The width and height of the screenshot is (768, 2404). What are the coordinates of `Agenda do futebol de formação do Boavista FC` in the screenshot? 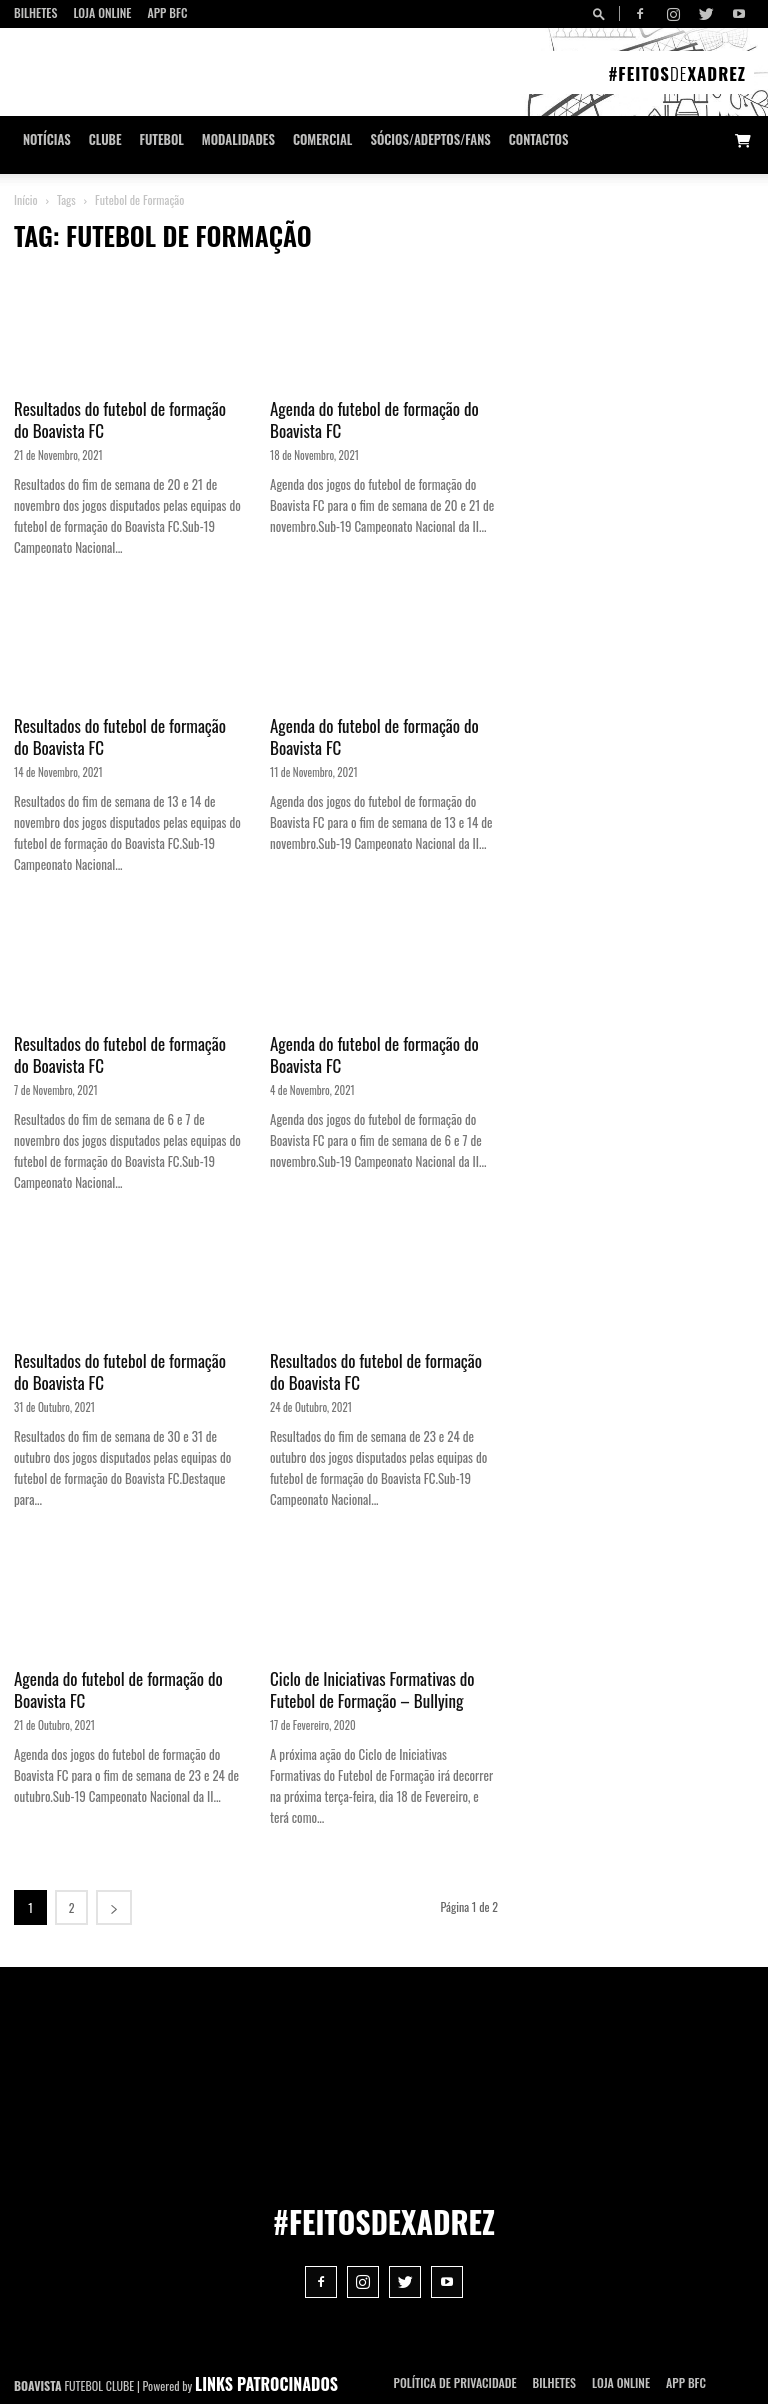 It's located at (374, 419).